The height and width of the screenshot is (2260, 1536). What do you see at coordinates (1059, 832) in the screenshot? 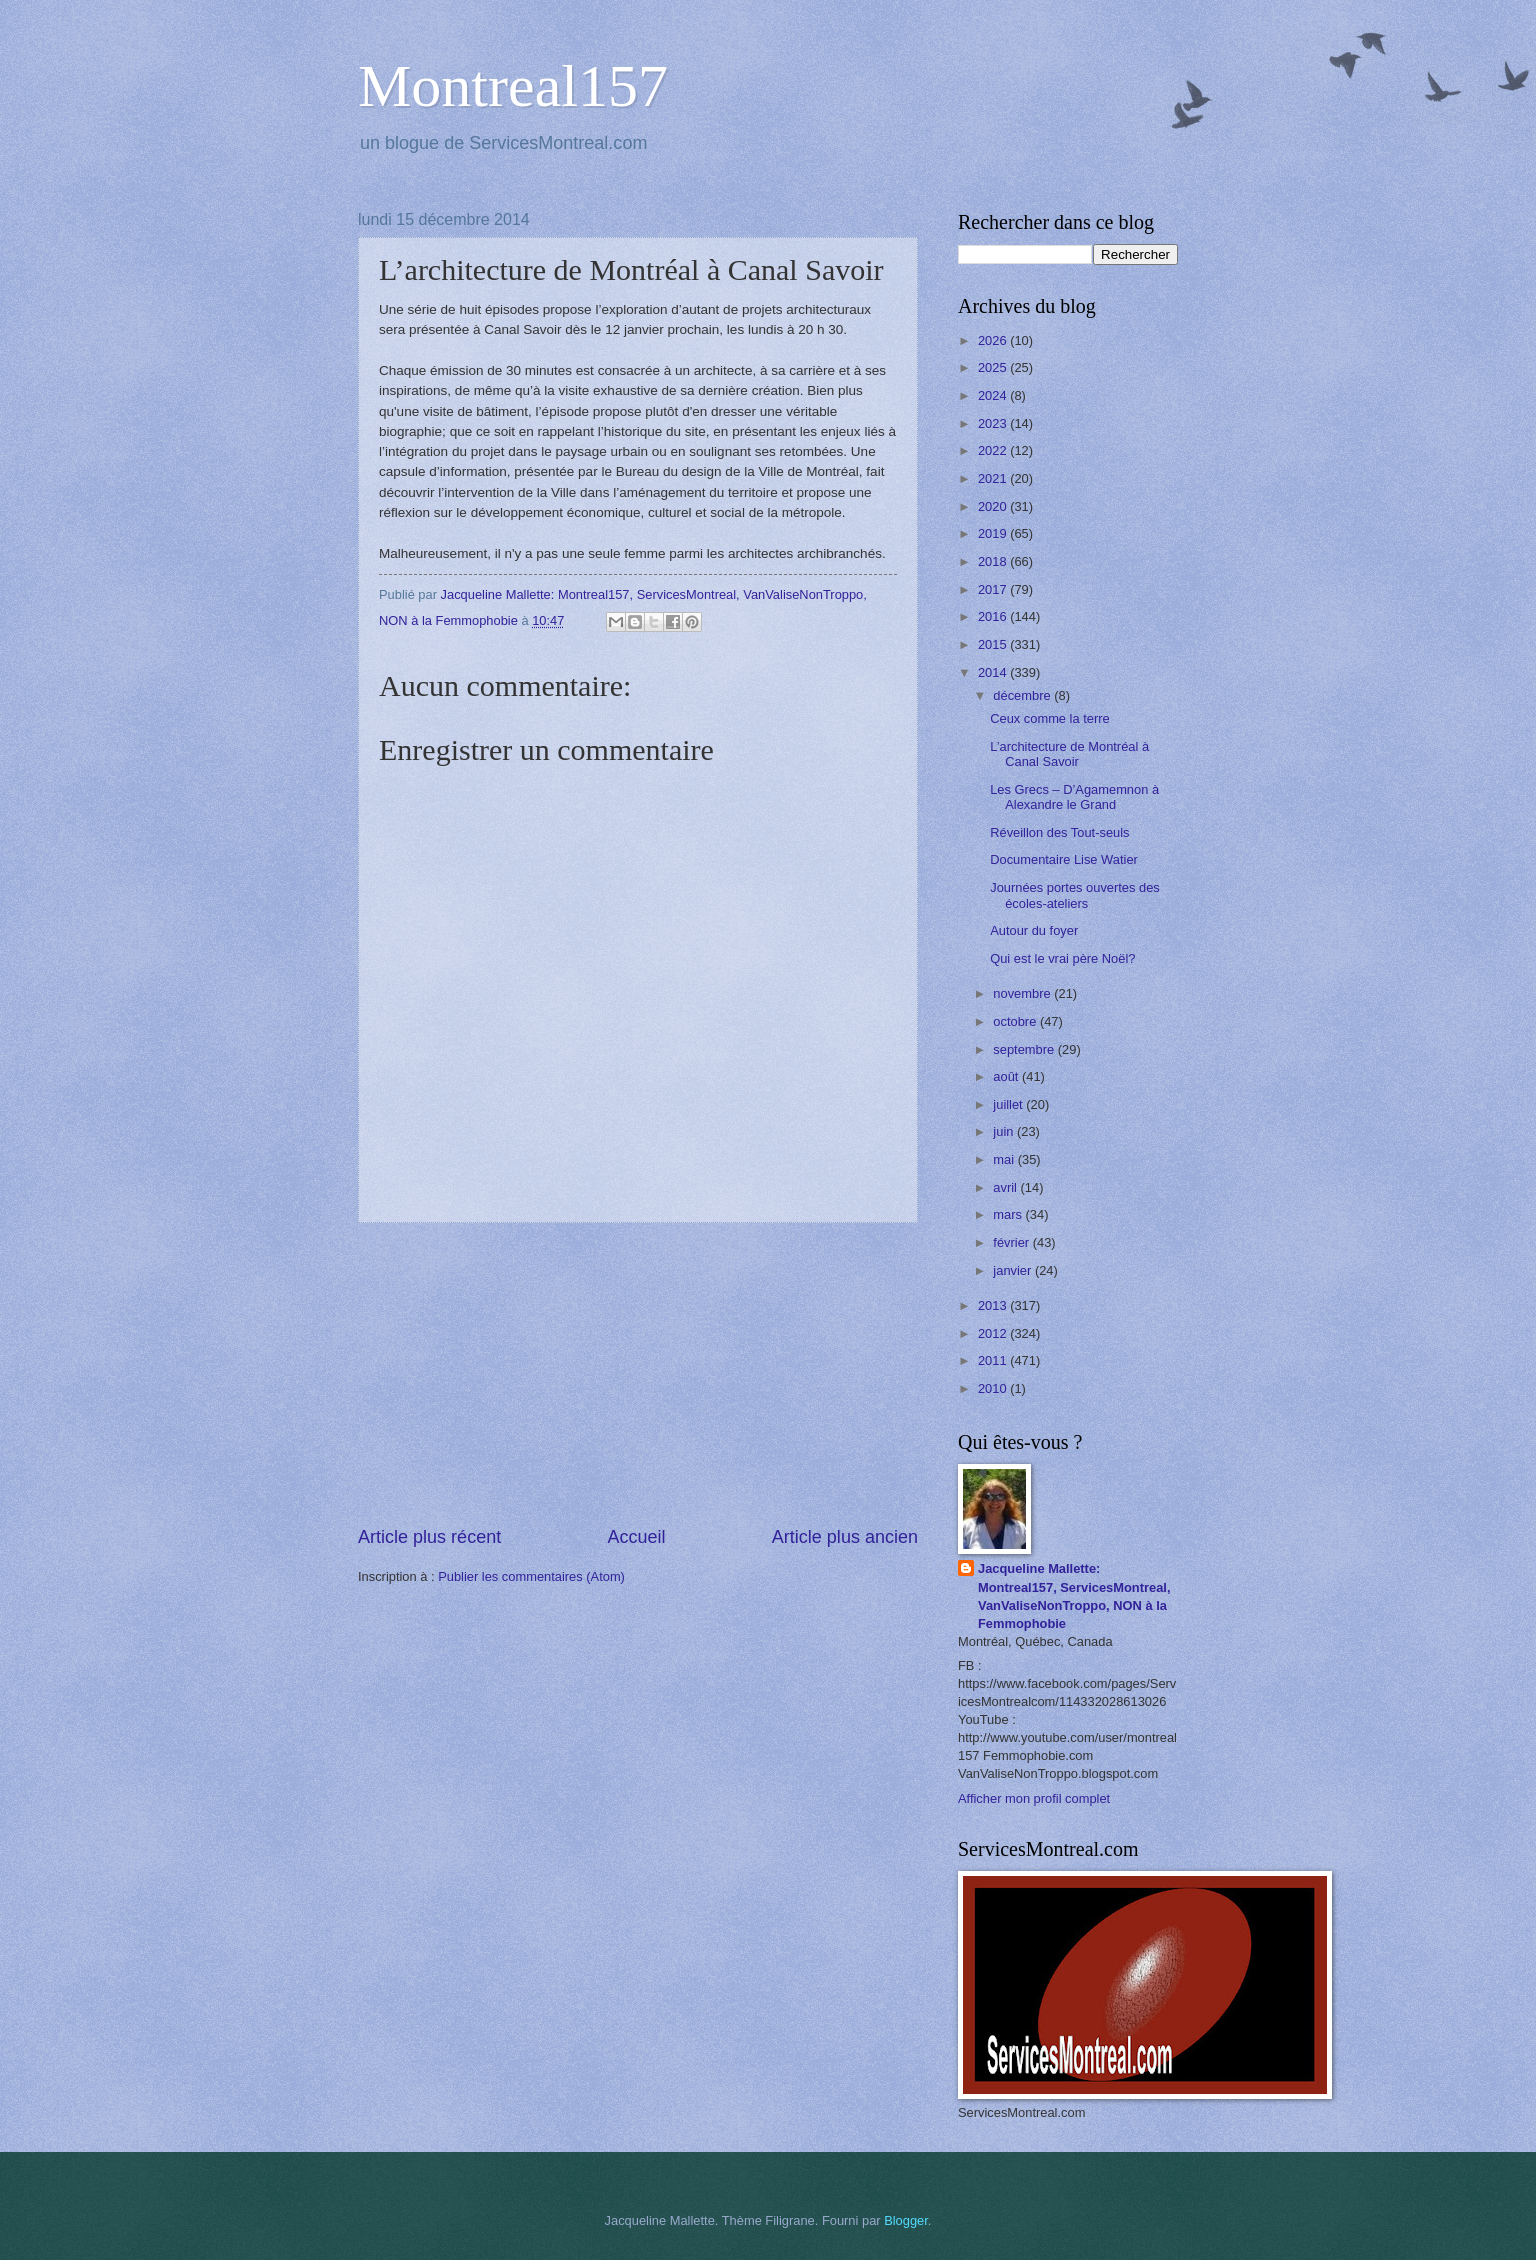
I see `Réveillon des Tout-seuls` at bounding box center [1059, 832].